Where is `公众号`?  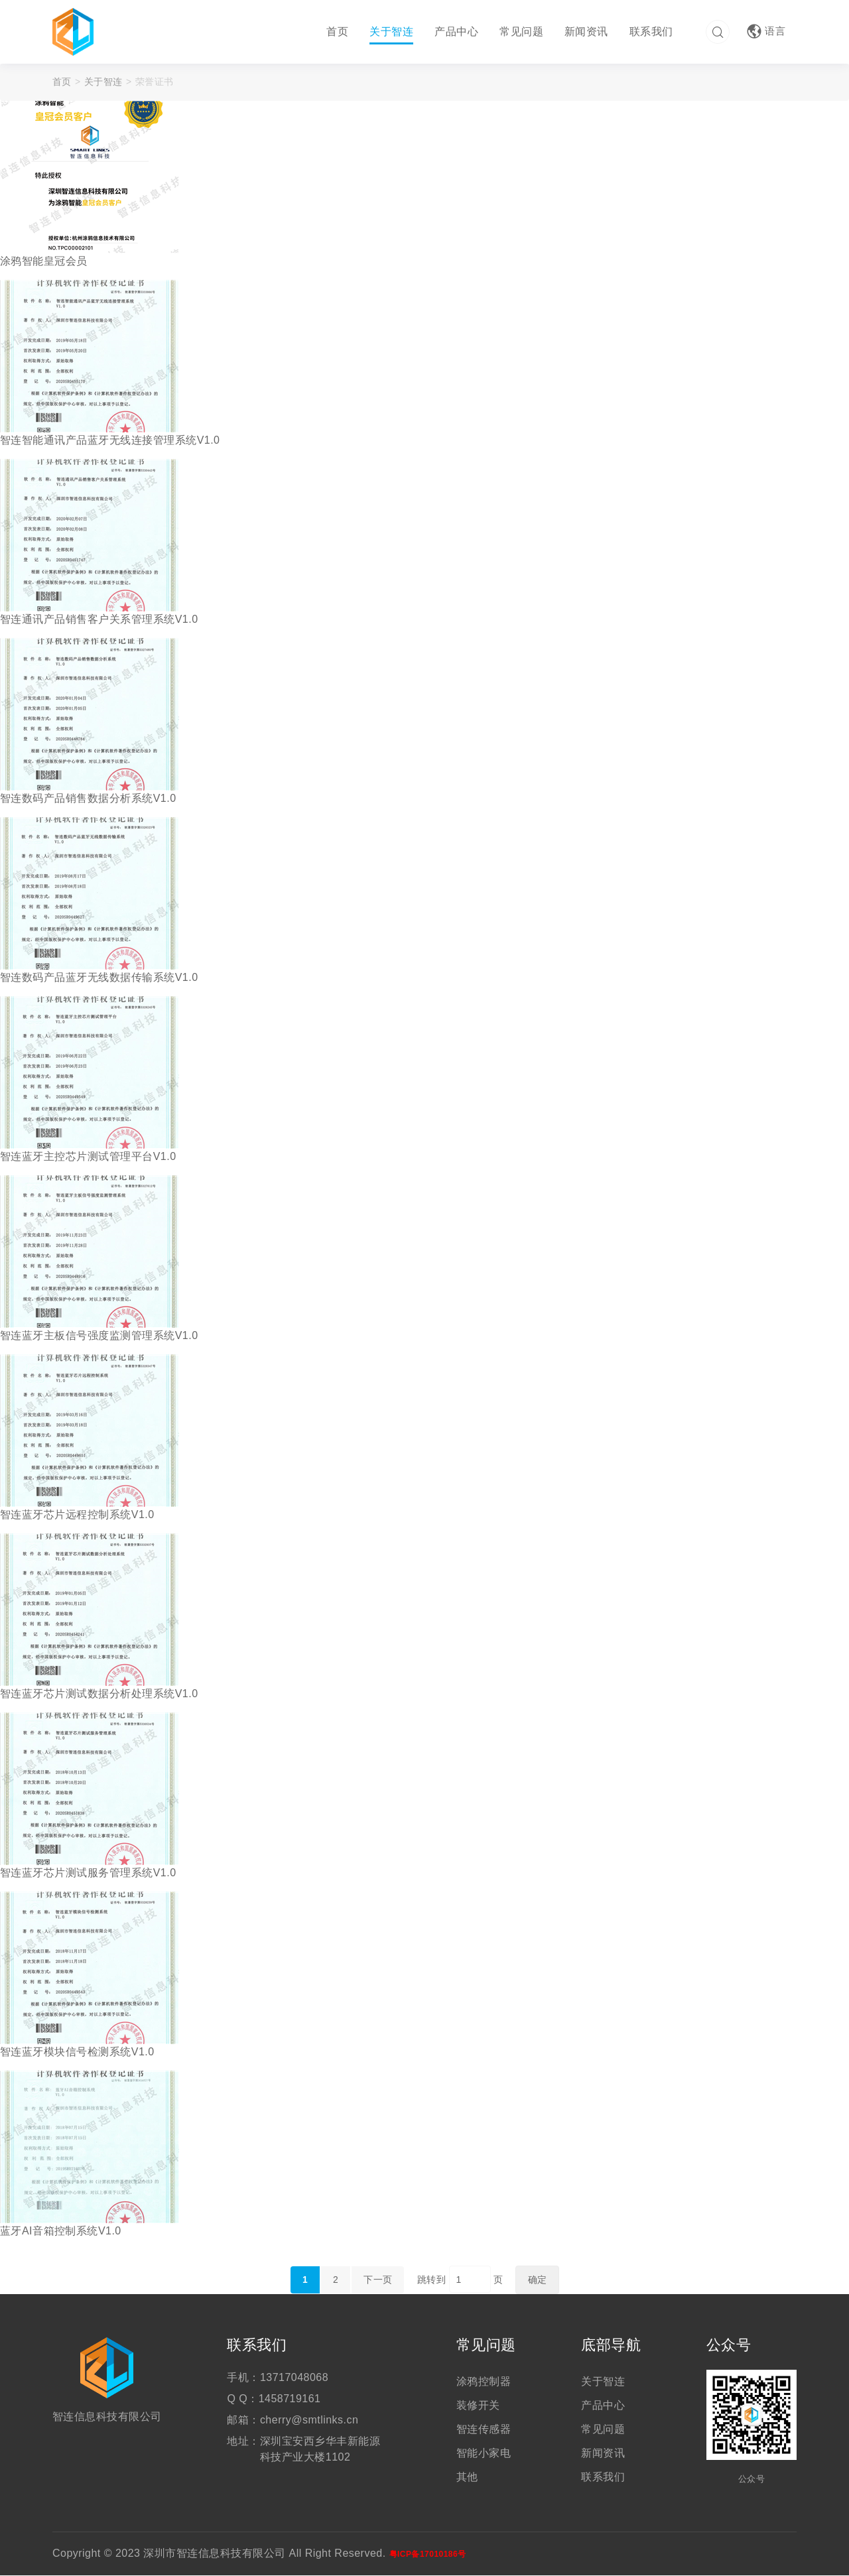 公众号 is located at coordinates (728, 2346).